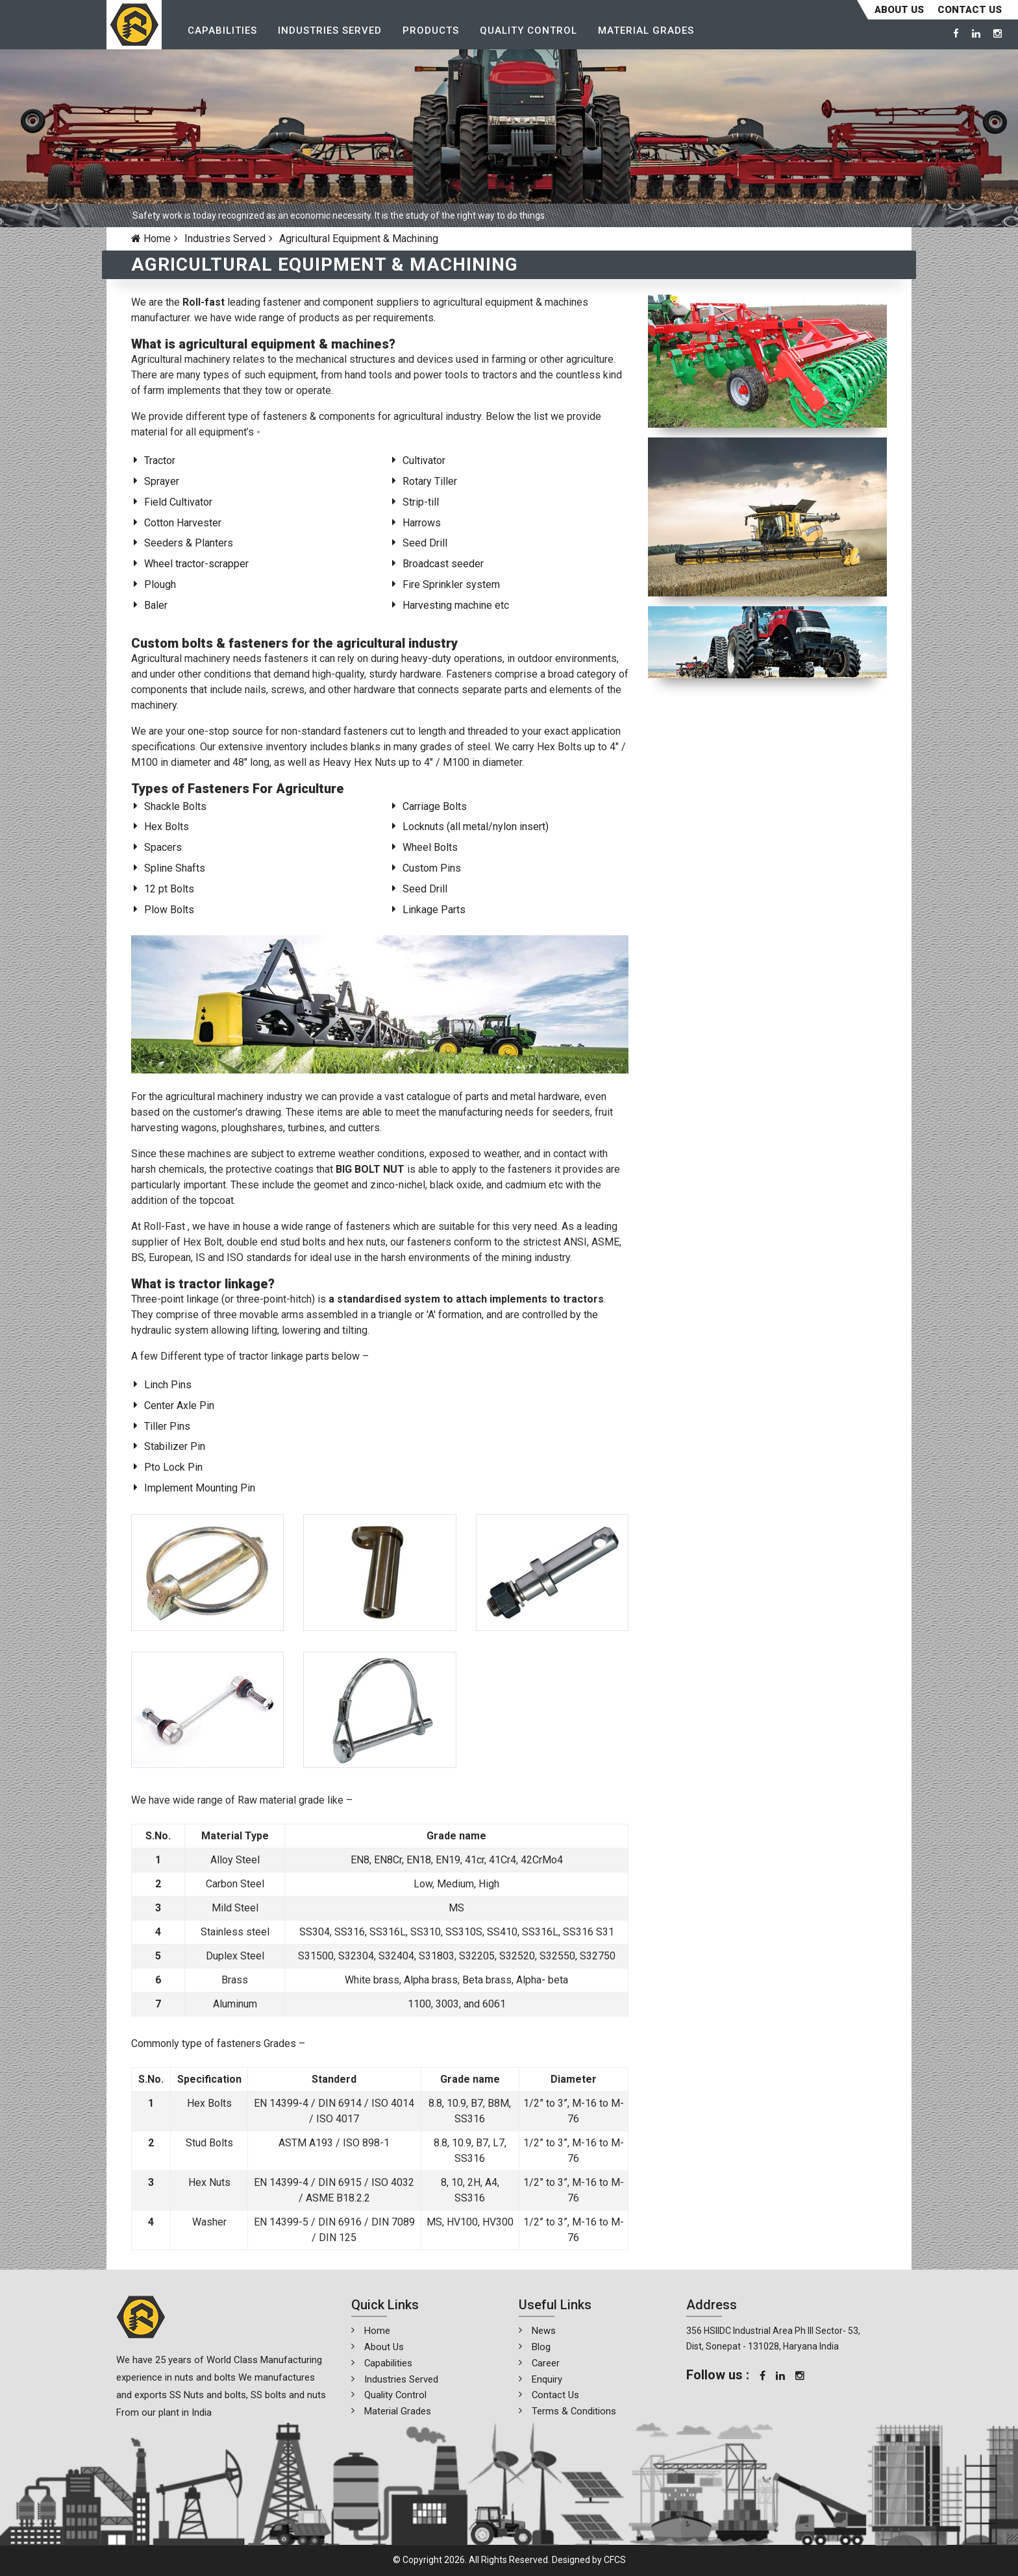 This screenshot has width=1018, height=2576. Describe the element at coordinates (556, 2395) in the screenshot. I see `Contact Us` at that location.